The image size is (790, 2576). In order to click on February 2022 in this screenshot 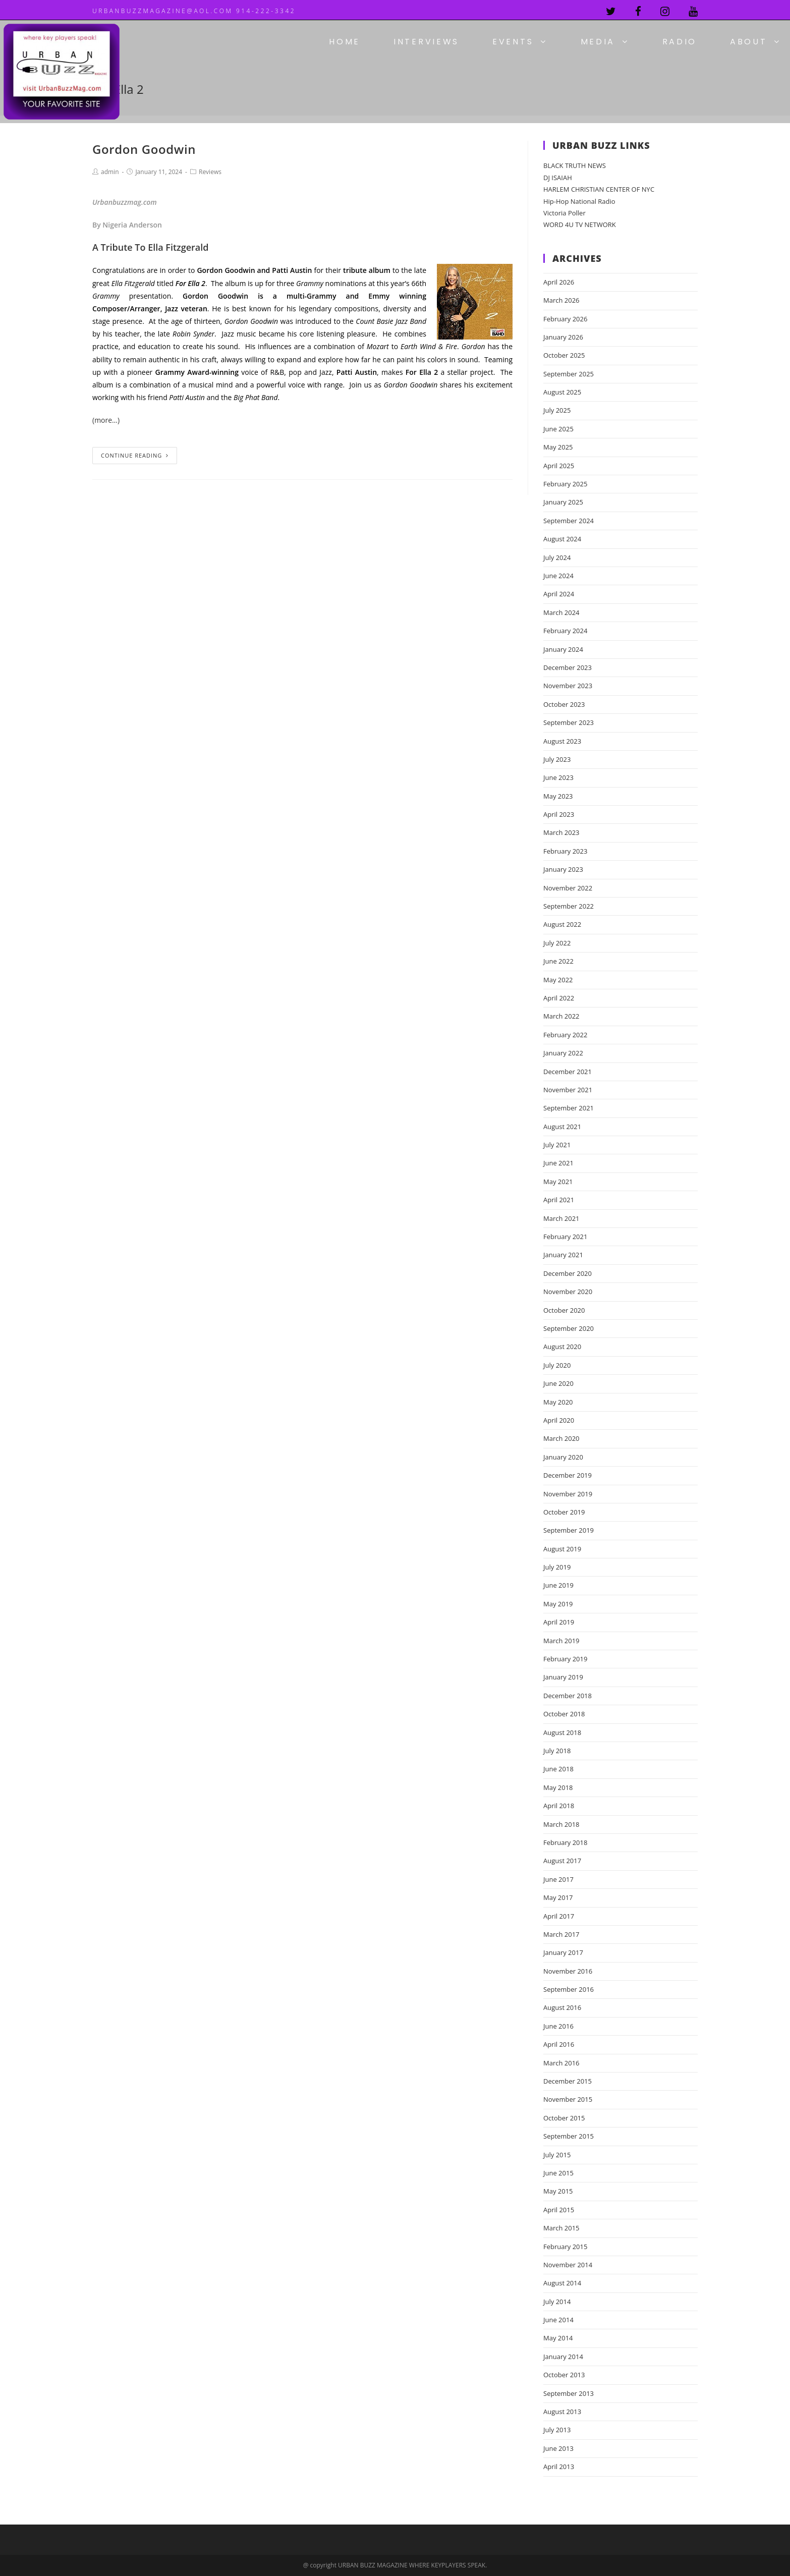, I will do `click(565, 1034)`.